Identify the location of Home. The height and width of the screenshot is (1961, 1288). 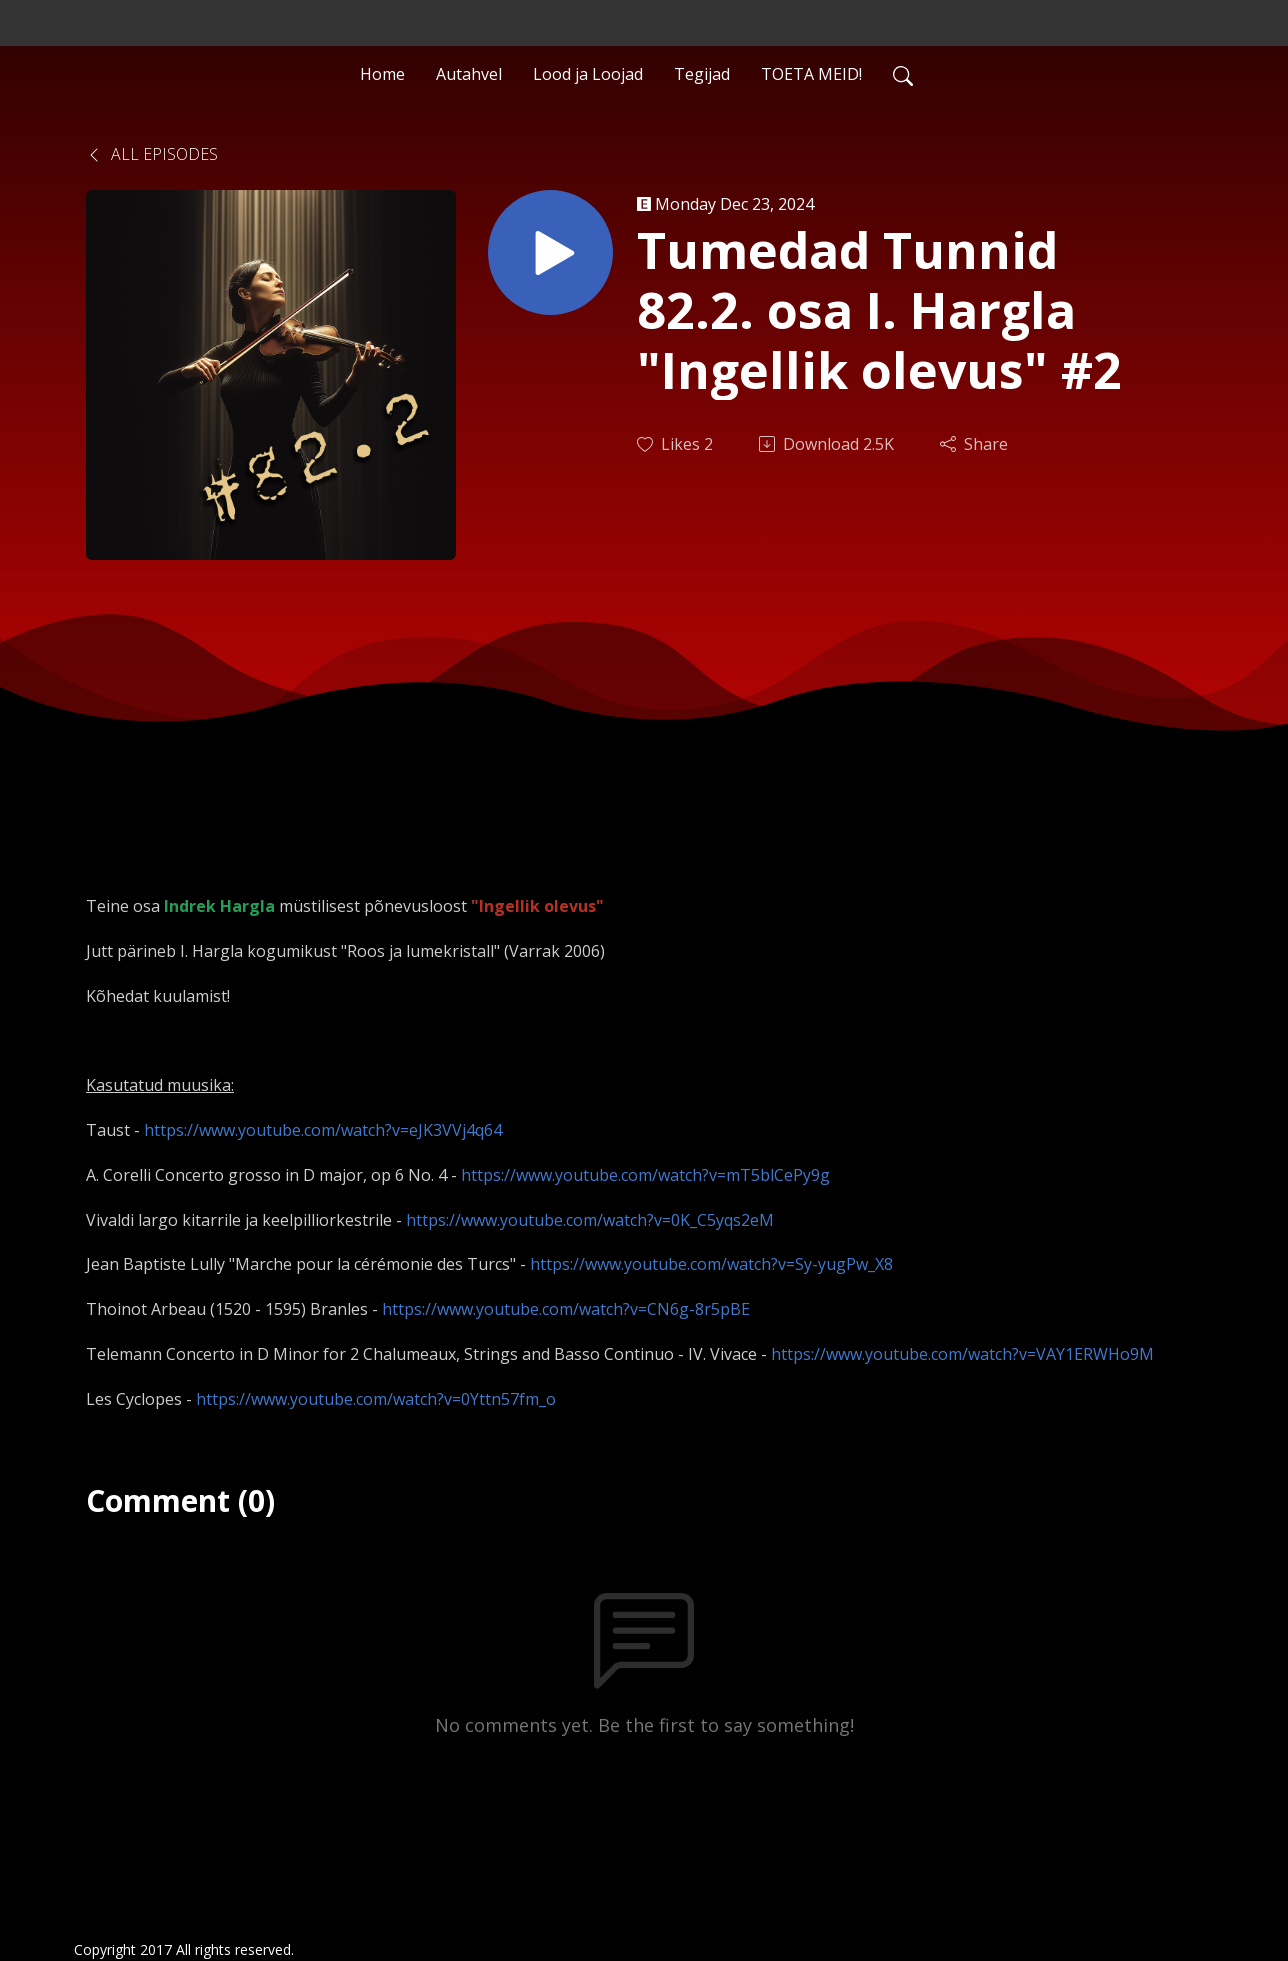
(382, 74).